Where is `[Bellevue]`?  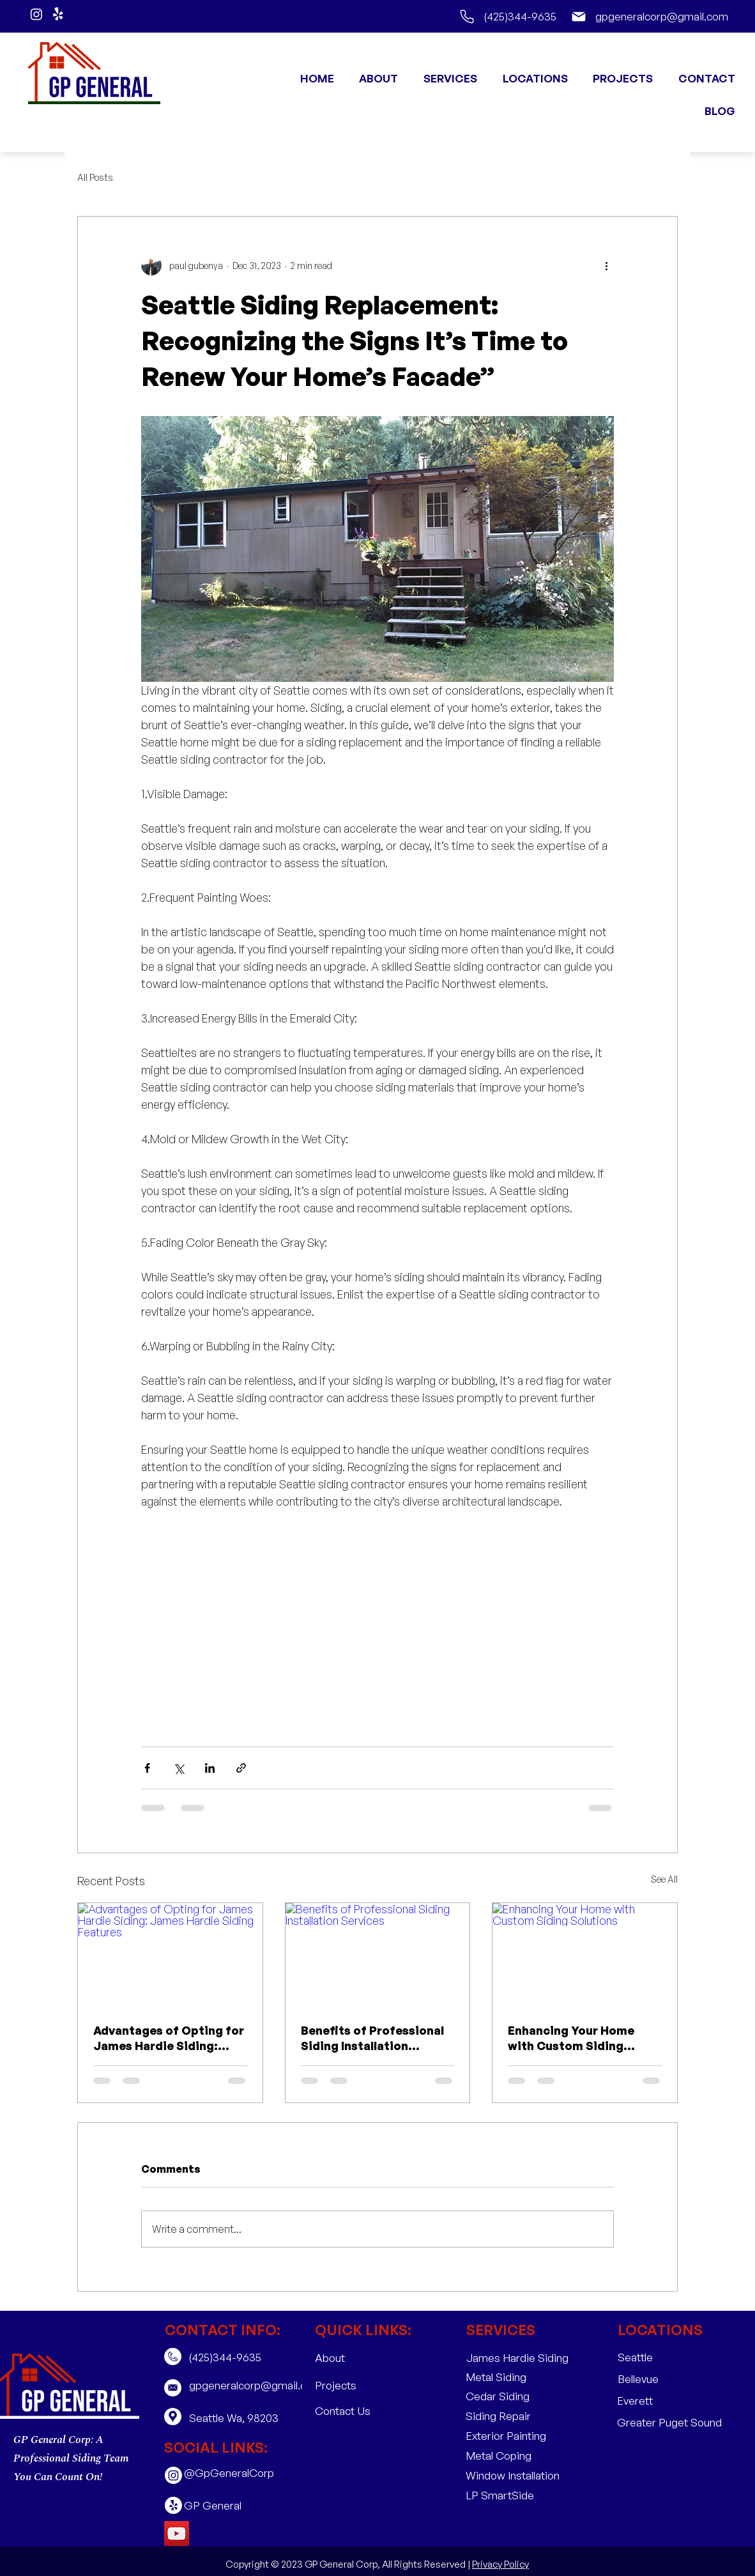
[Bellevue] is located at coordinates (658, 2379).